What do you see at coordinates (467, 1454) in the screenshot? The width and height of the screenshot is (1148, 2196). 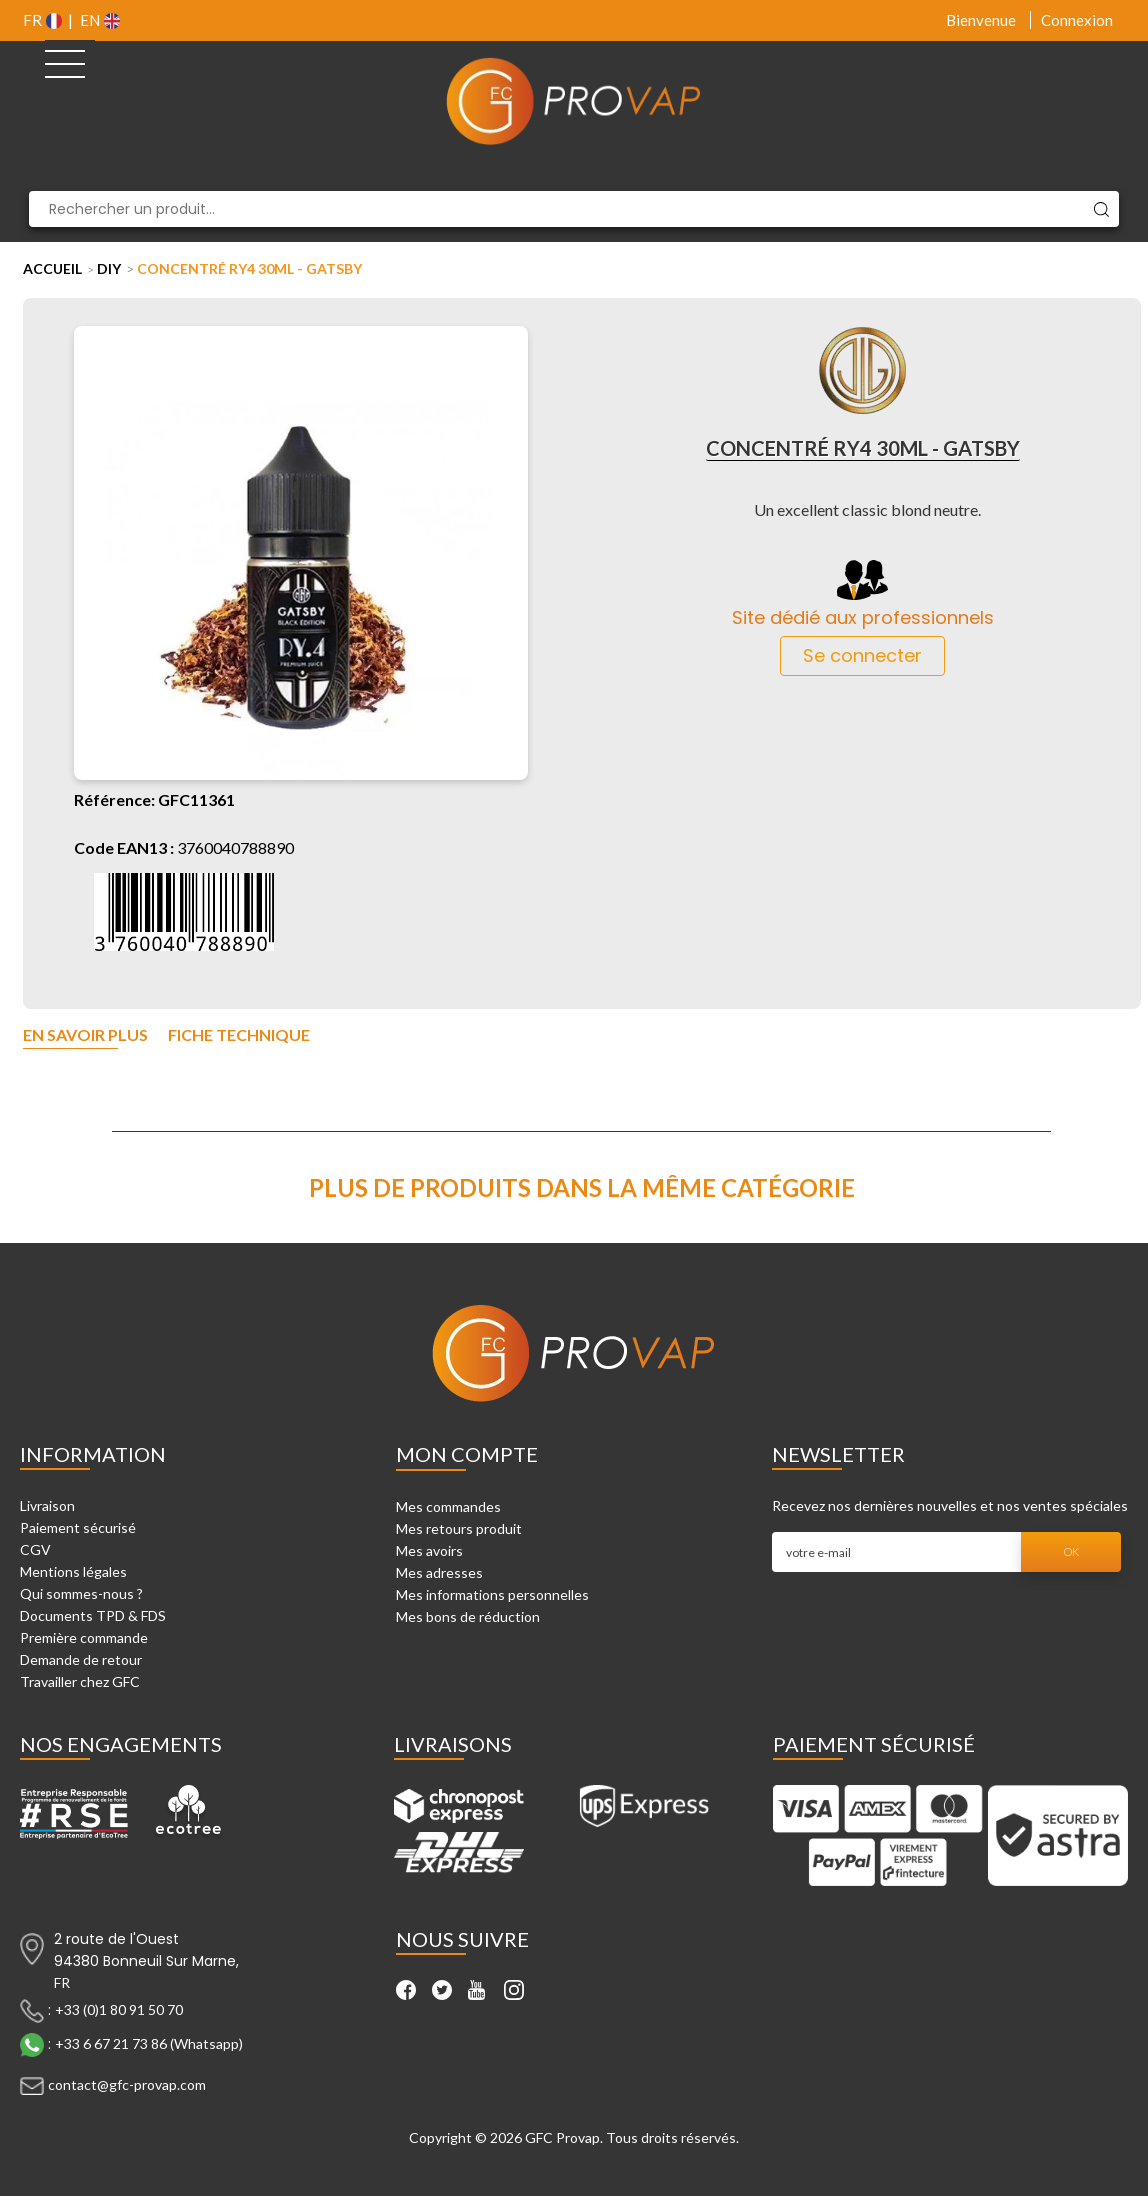 I see `Mon compte` at bounding box center [467, 1454].